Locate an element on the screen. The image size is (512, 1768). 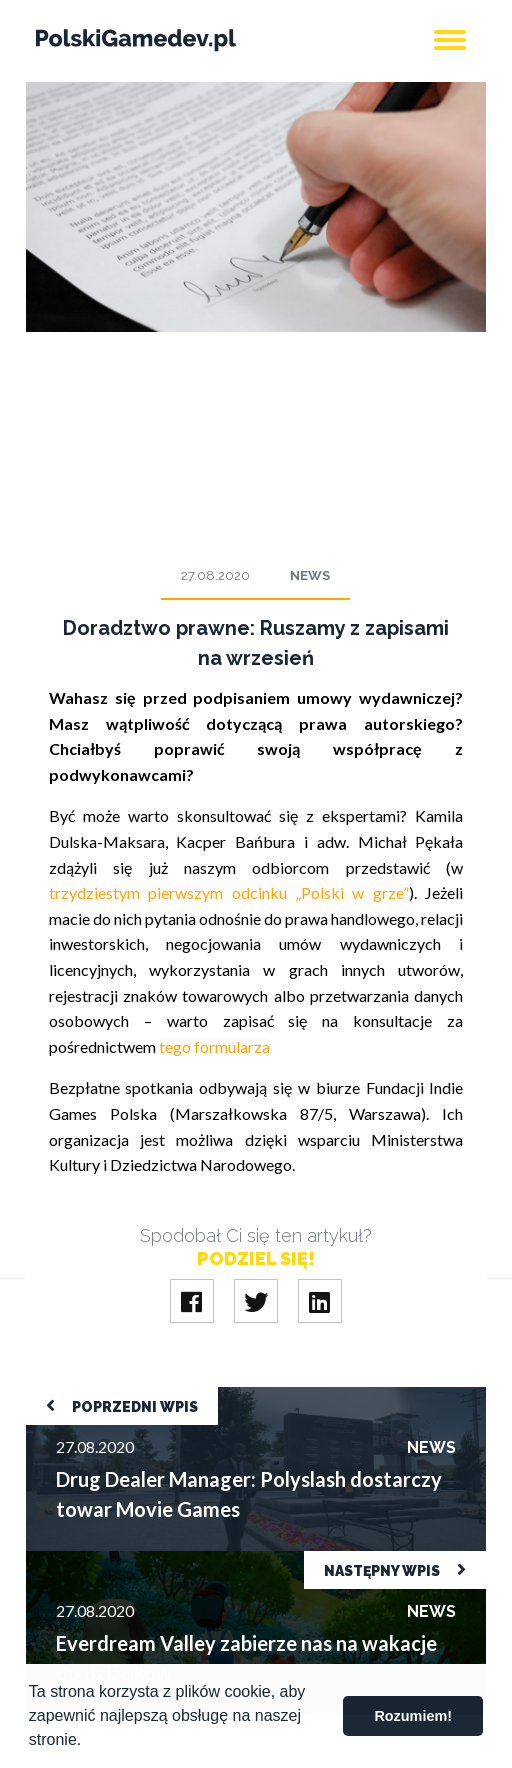
tego formularza is located at coordinates (214, 1046).